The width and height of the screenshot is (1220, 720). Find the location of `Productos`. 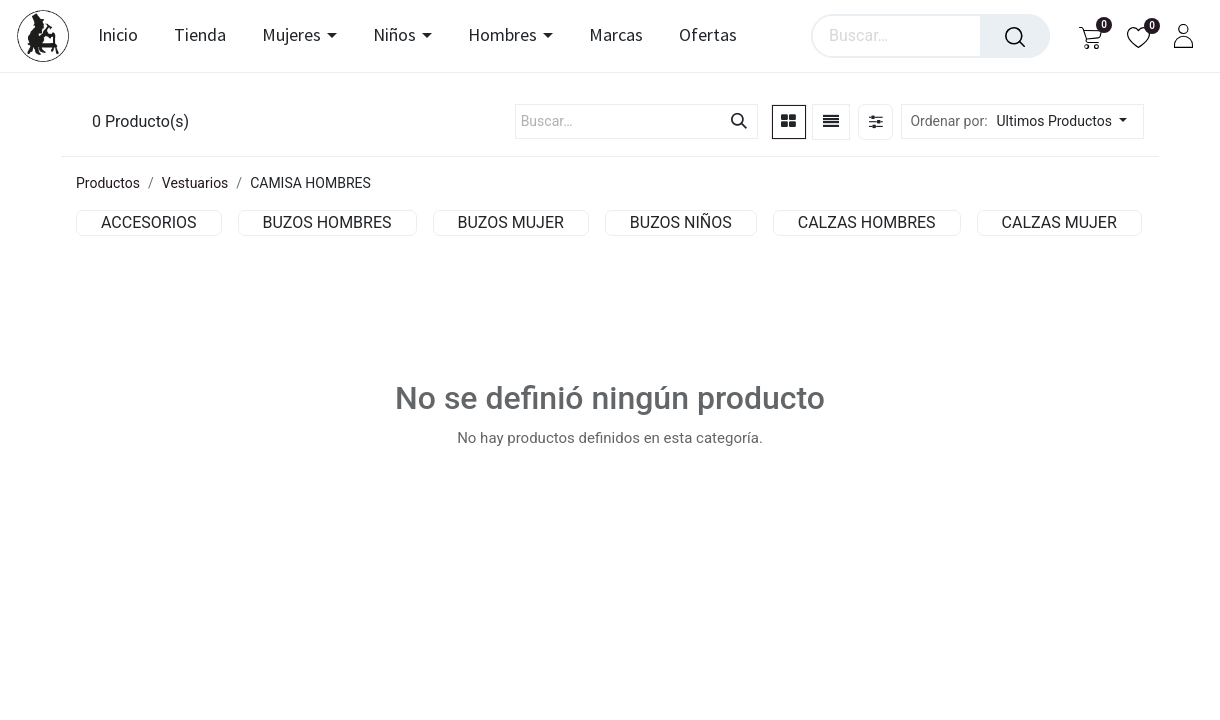

Productos is located at coordinates (108, 183).